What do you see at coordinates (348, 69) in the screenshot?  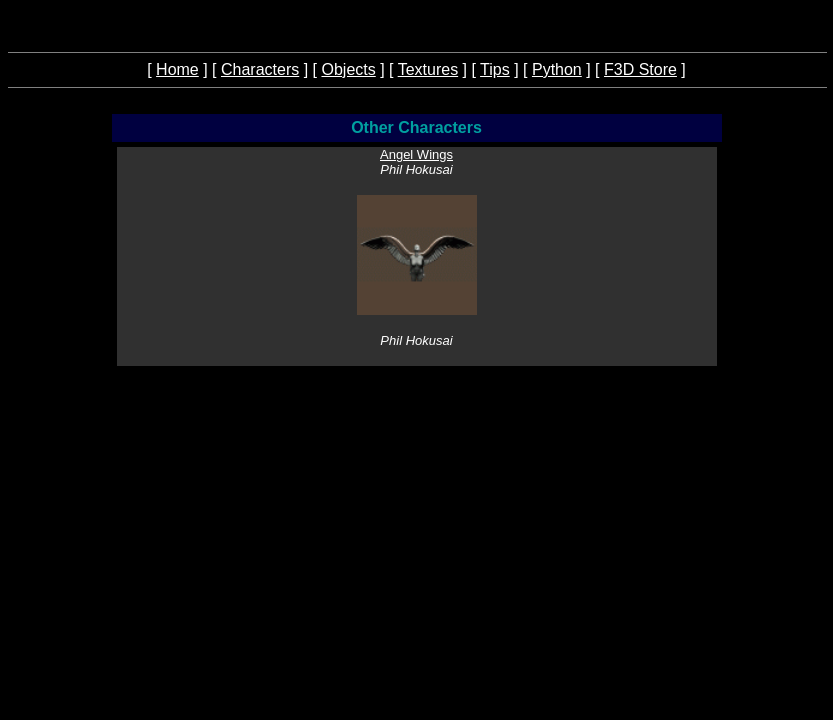 I see `Objects` at bounding box center [348, 69].